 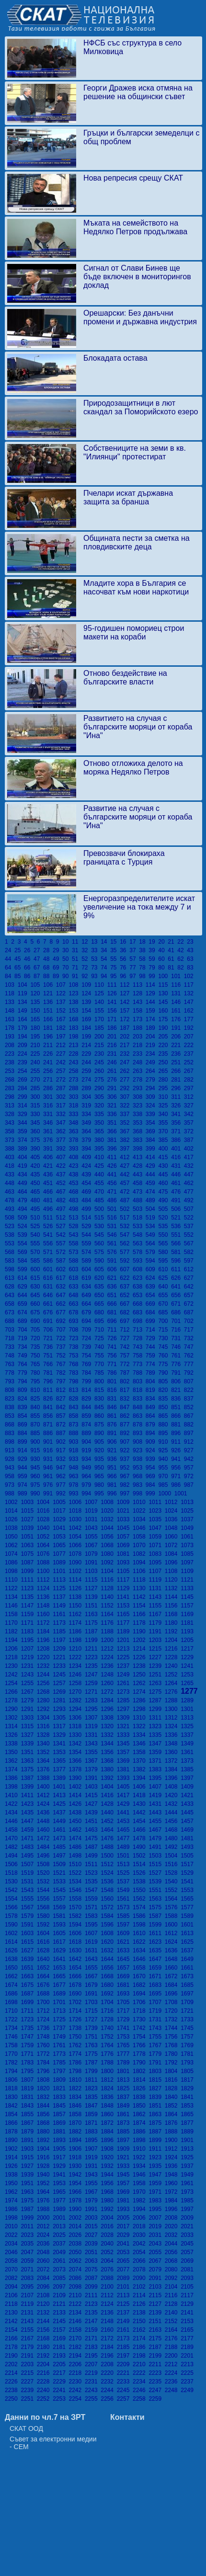 I want to click on 1926, so click(x=13, y=2166).